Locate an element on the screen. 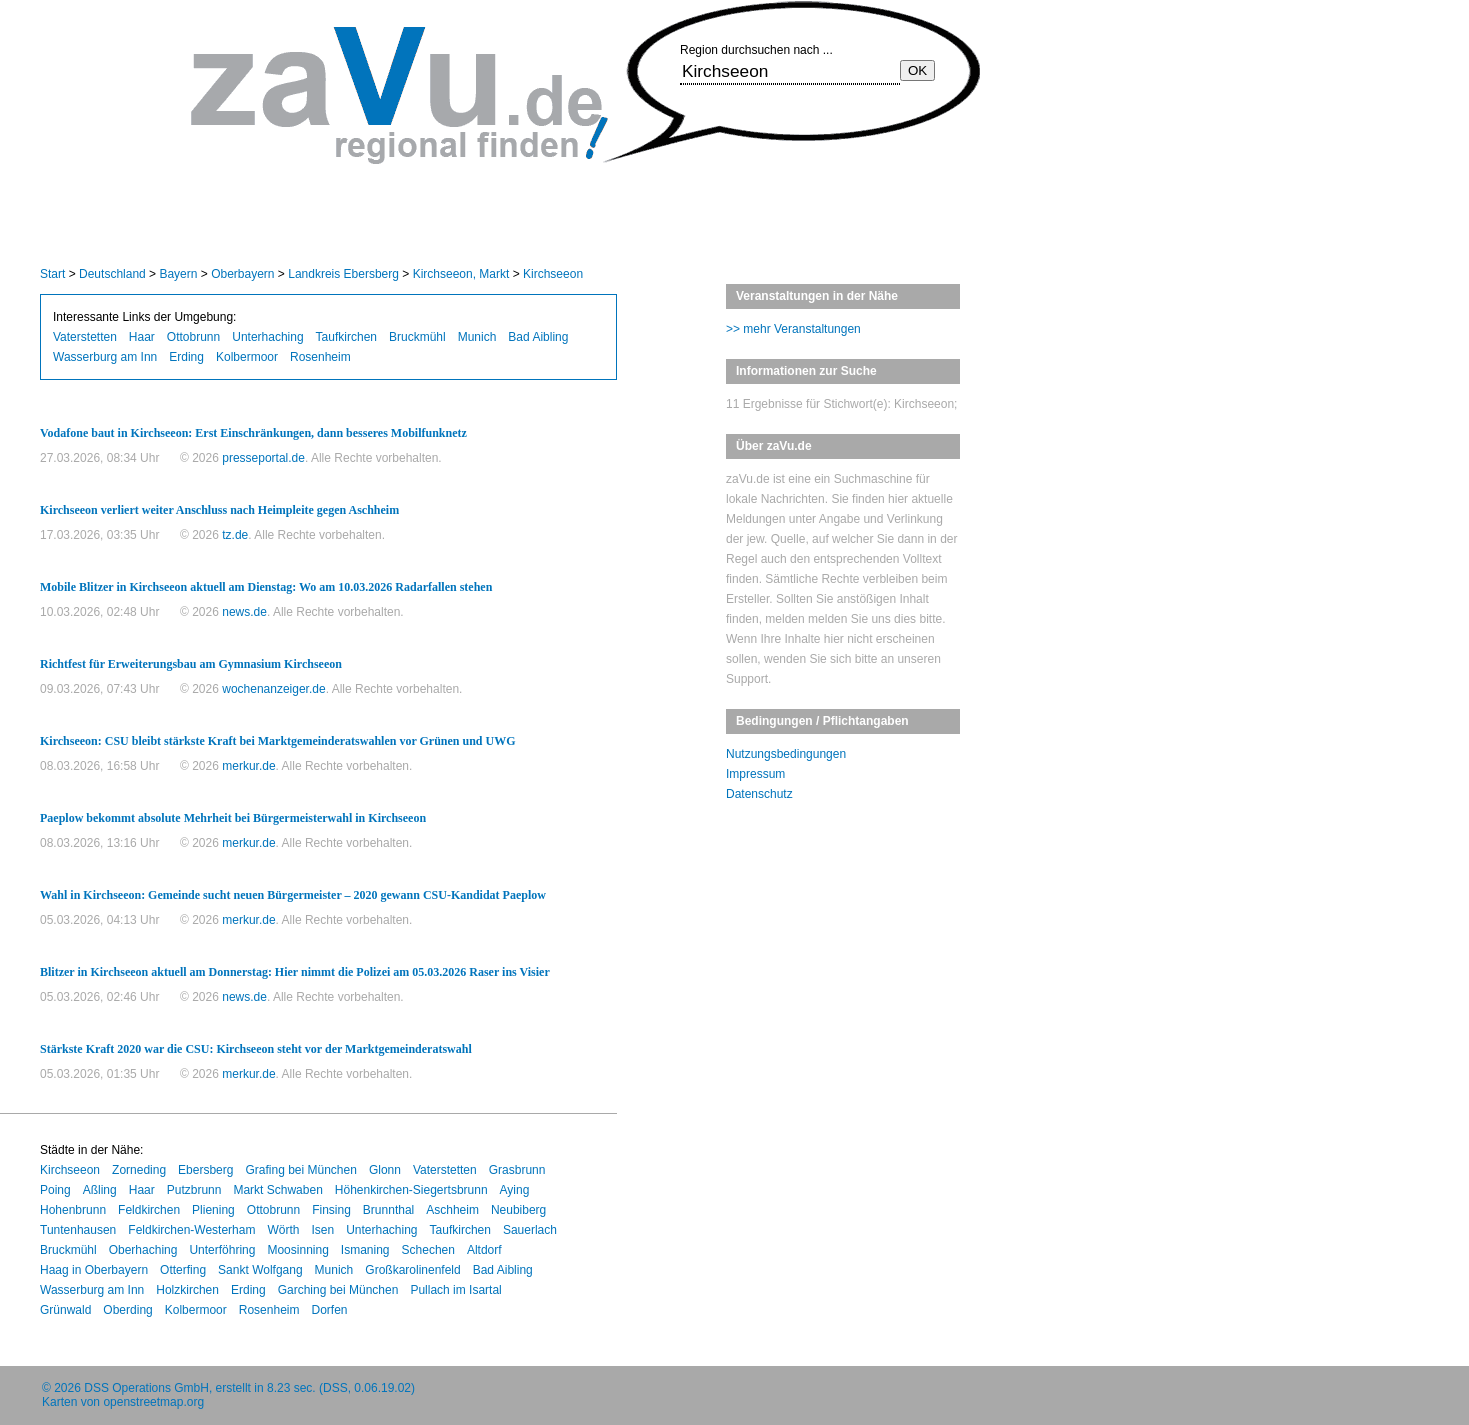 Image resolution: width=1469 pixels, height=1425 pixels. tz.de is located at coordinates (235, 535).